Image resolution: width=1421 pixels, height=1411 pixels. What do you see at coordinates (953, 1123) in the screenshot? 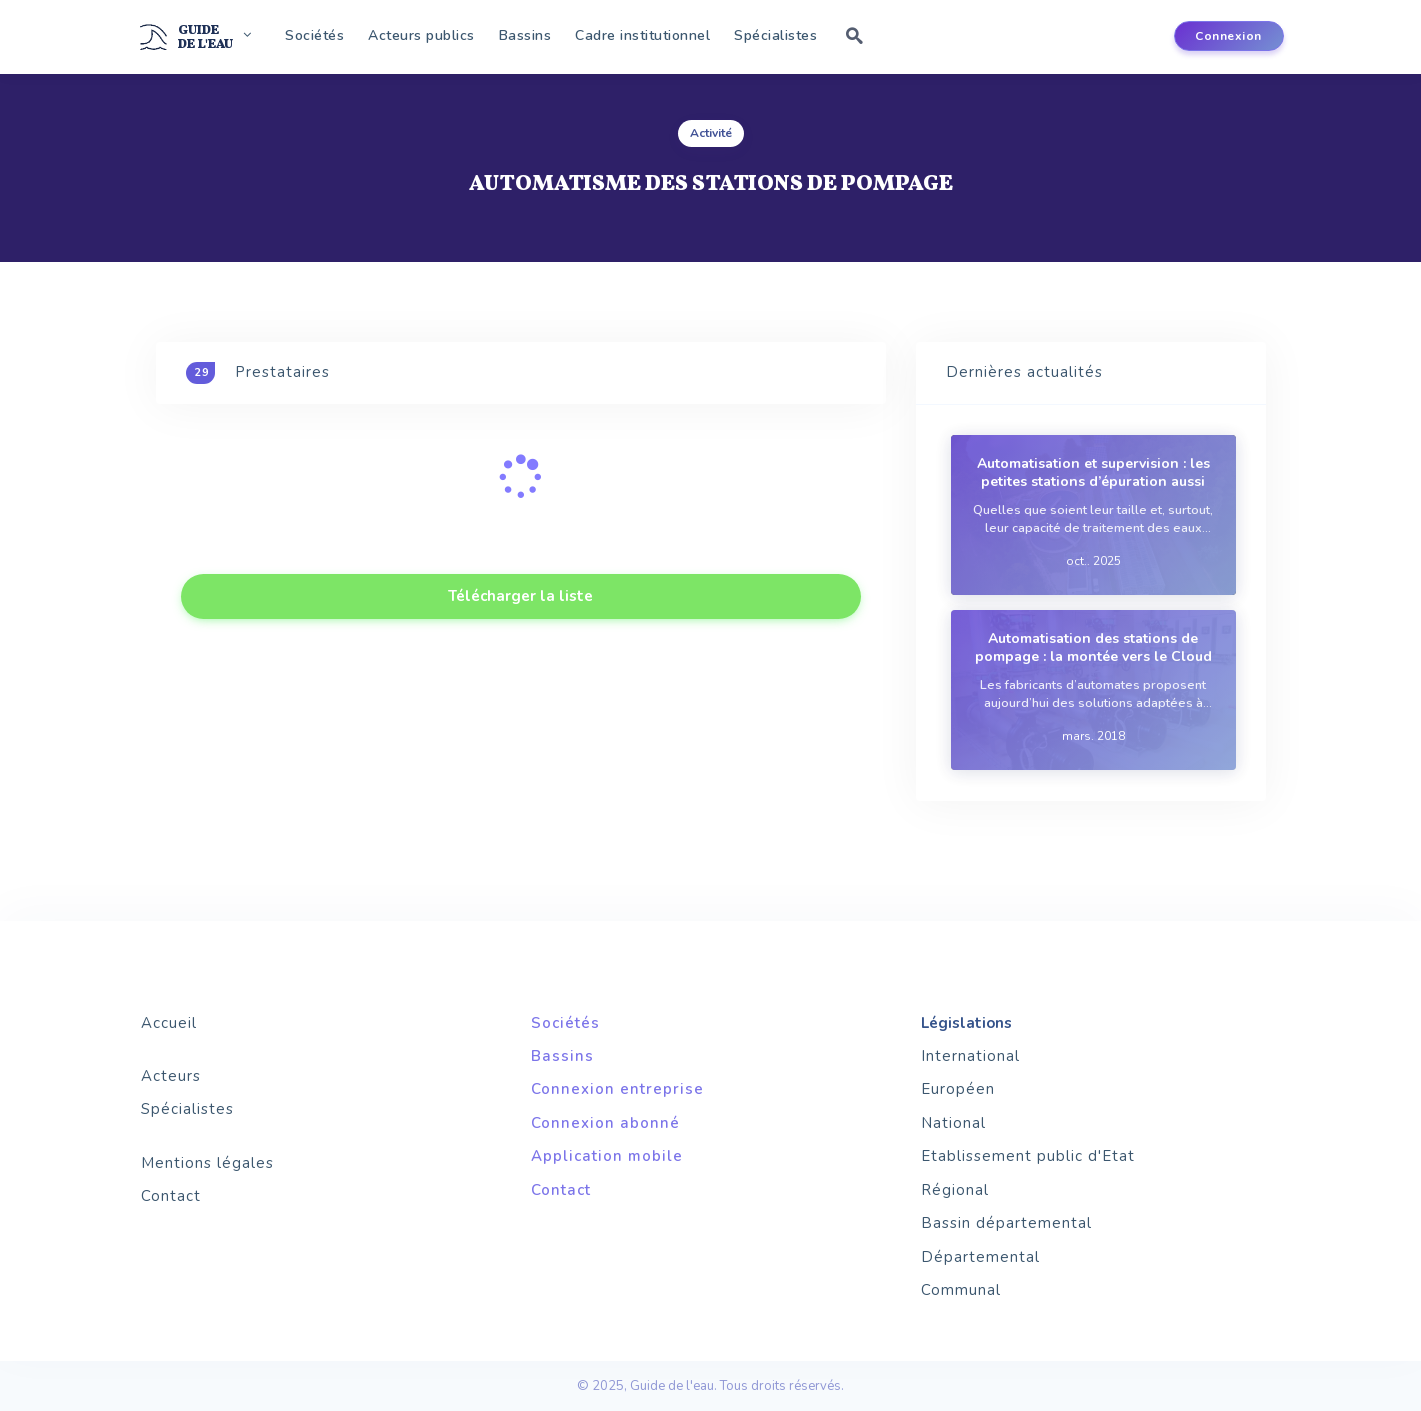
I see `National` at bounding box center [953, 1123].